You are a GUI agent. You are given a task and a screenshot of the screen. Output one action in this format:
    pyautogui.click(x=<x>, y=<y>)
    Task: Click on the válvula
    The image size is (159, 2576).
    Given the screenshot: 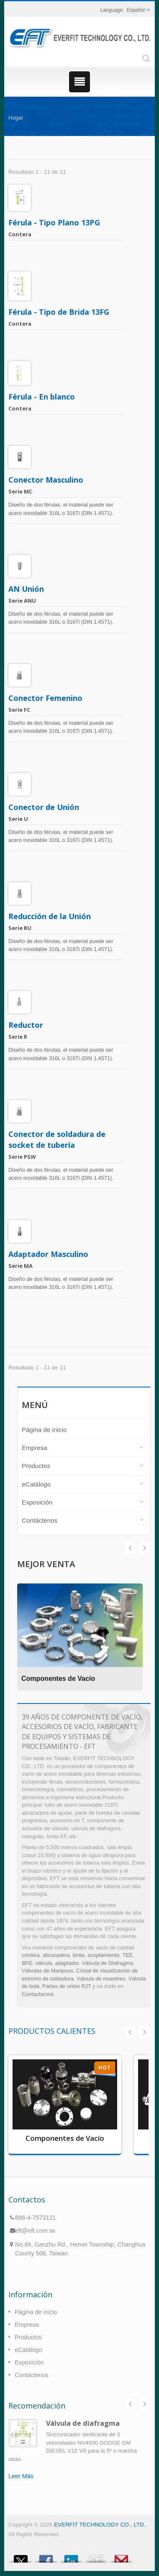 What is the action you would take?
    pyautogui.click(x=44, y=1963)
    